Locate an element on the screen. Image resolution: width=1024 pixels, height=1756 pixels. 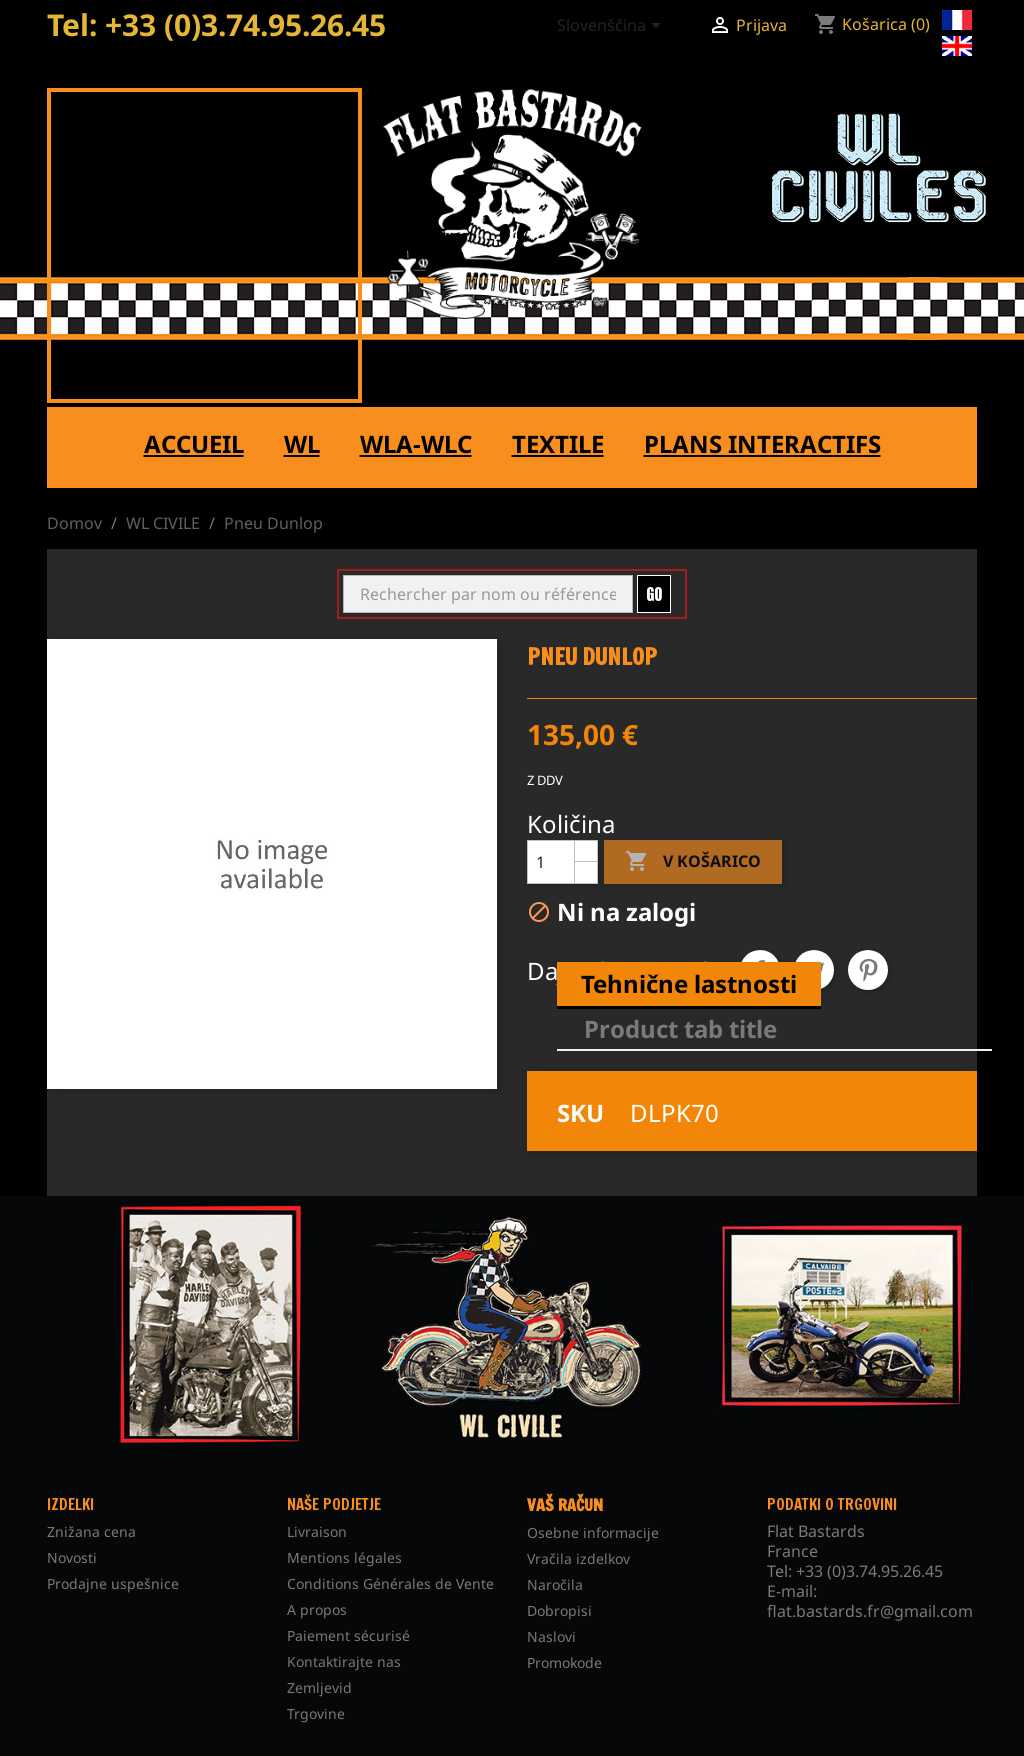
Dobropisi is located at coordinates (559, 1610).